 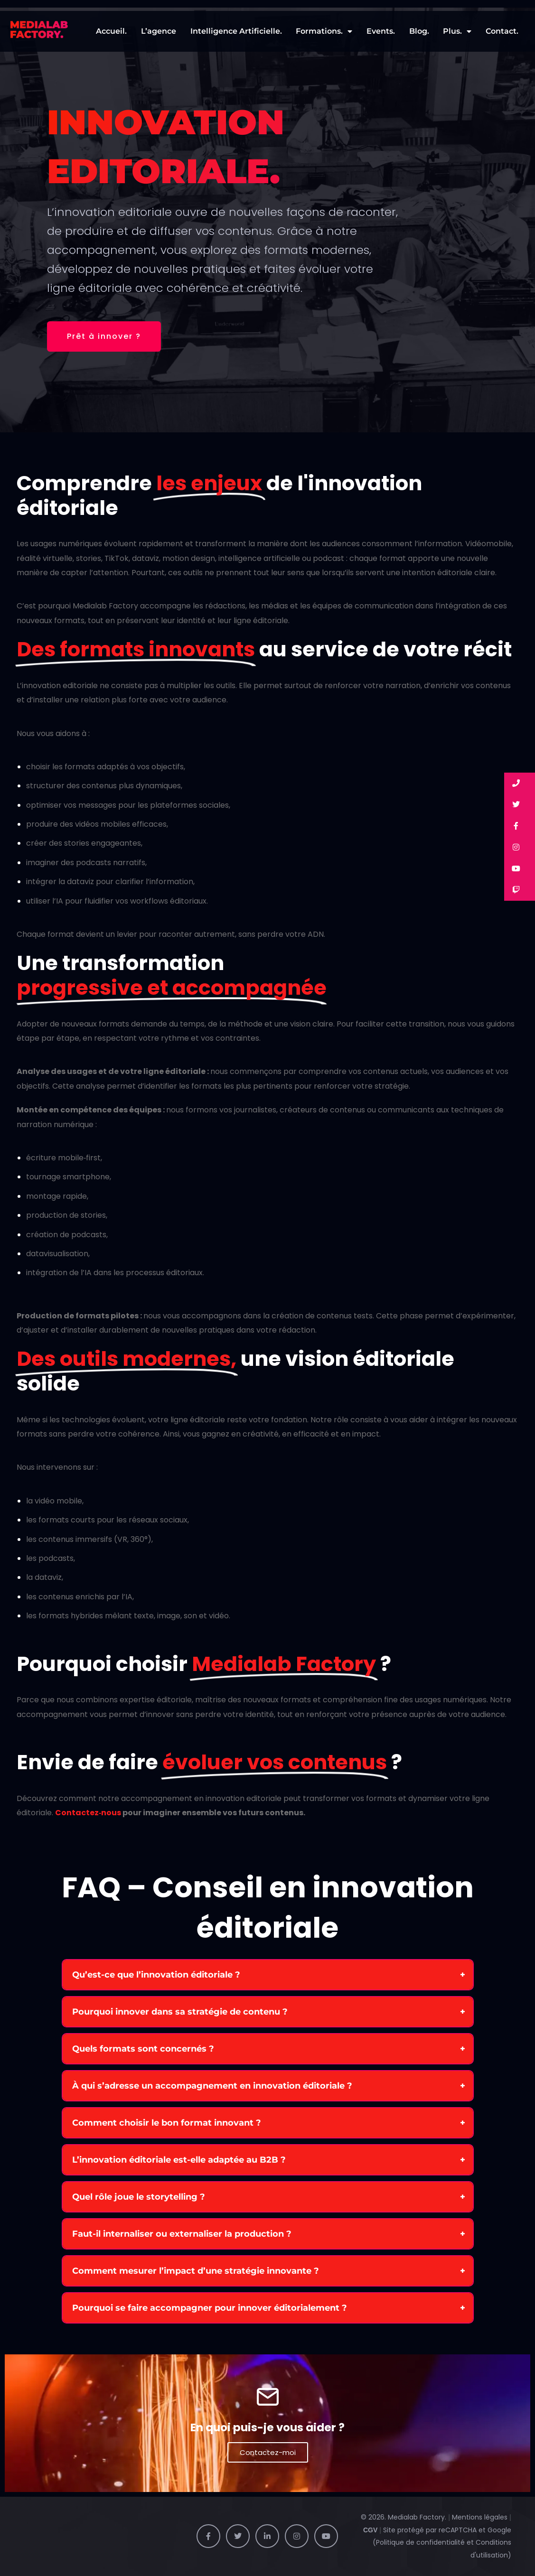 I want to click on À qui s’adresse un accompagnement en innovation éditoriale ?, so click(x=212, y=2086).